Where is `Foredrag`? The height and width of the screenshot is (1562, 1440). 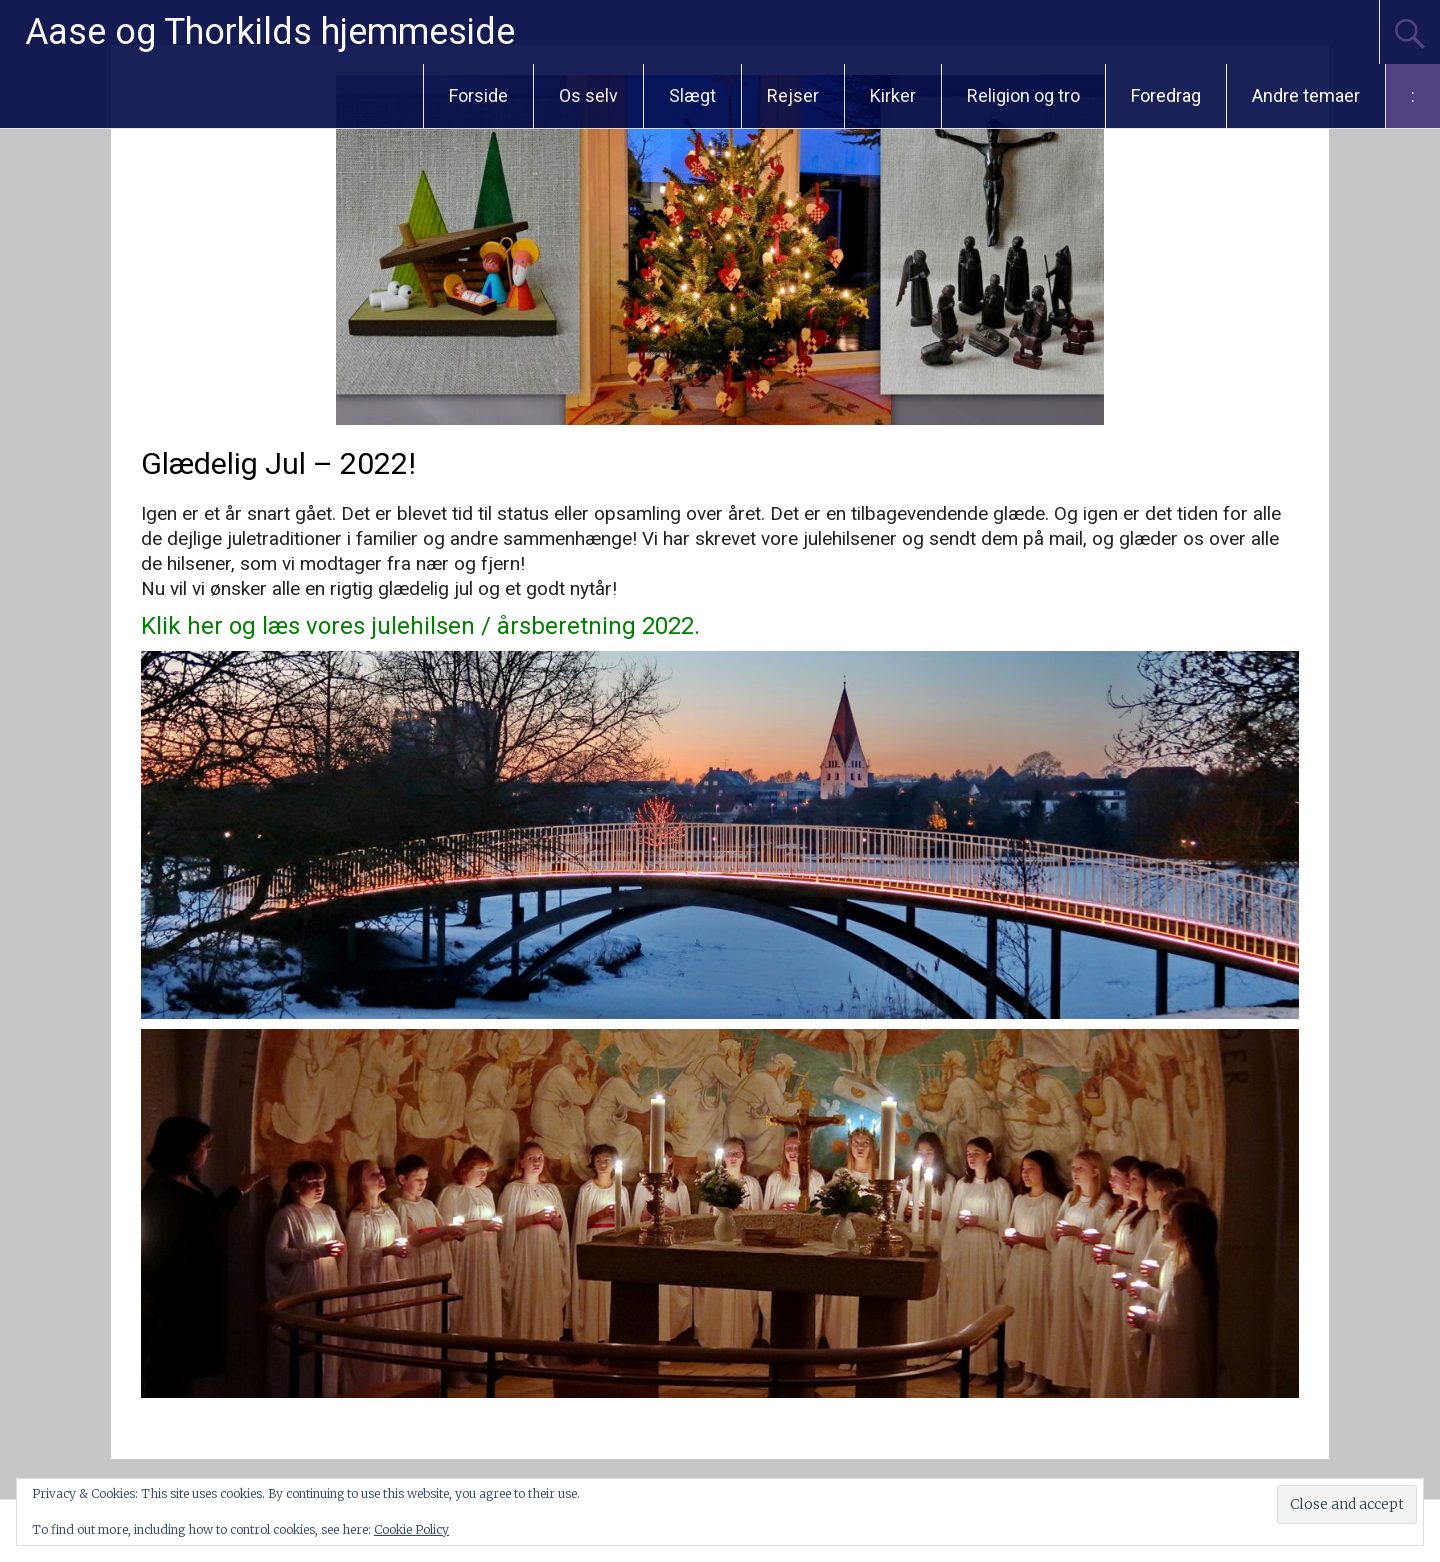 Foredrag is located at coordinates (1166, 95).